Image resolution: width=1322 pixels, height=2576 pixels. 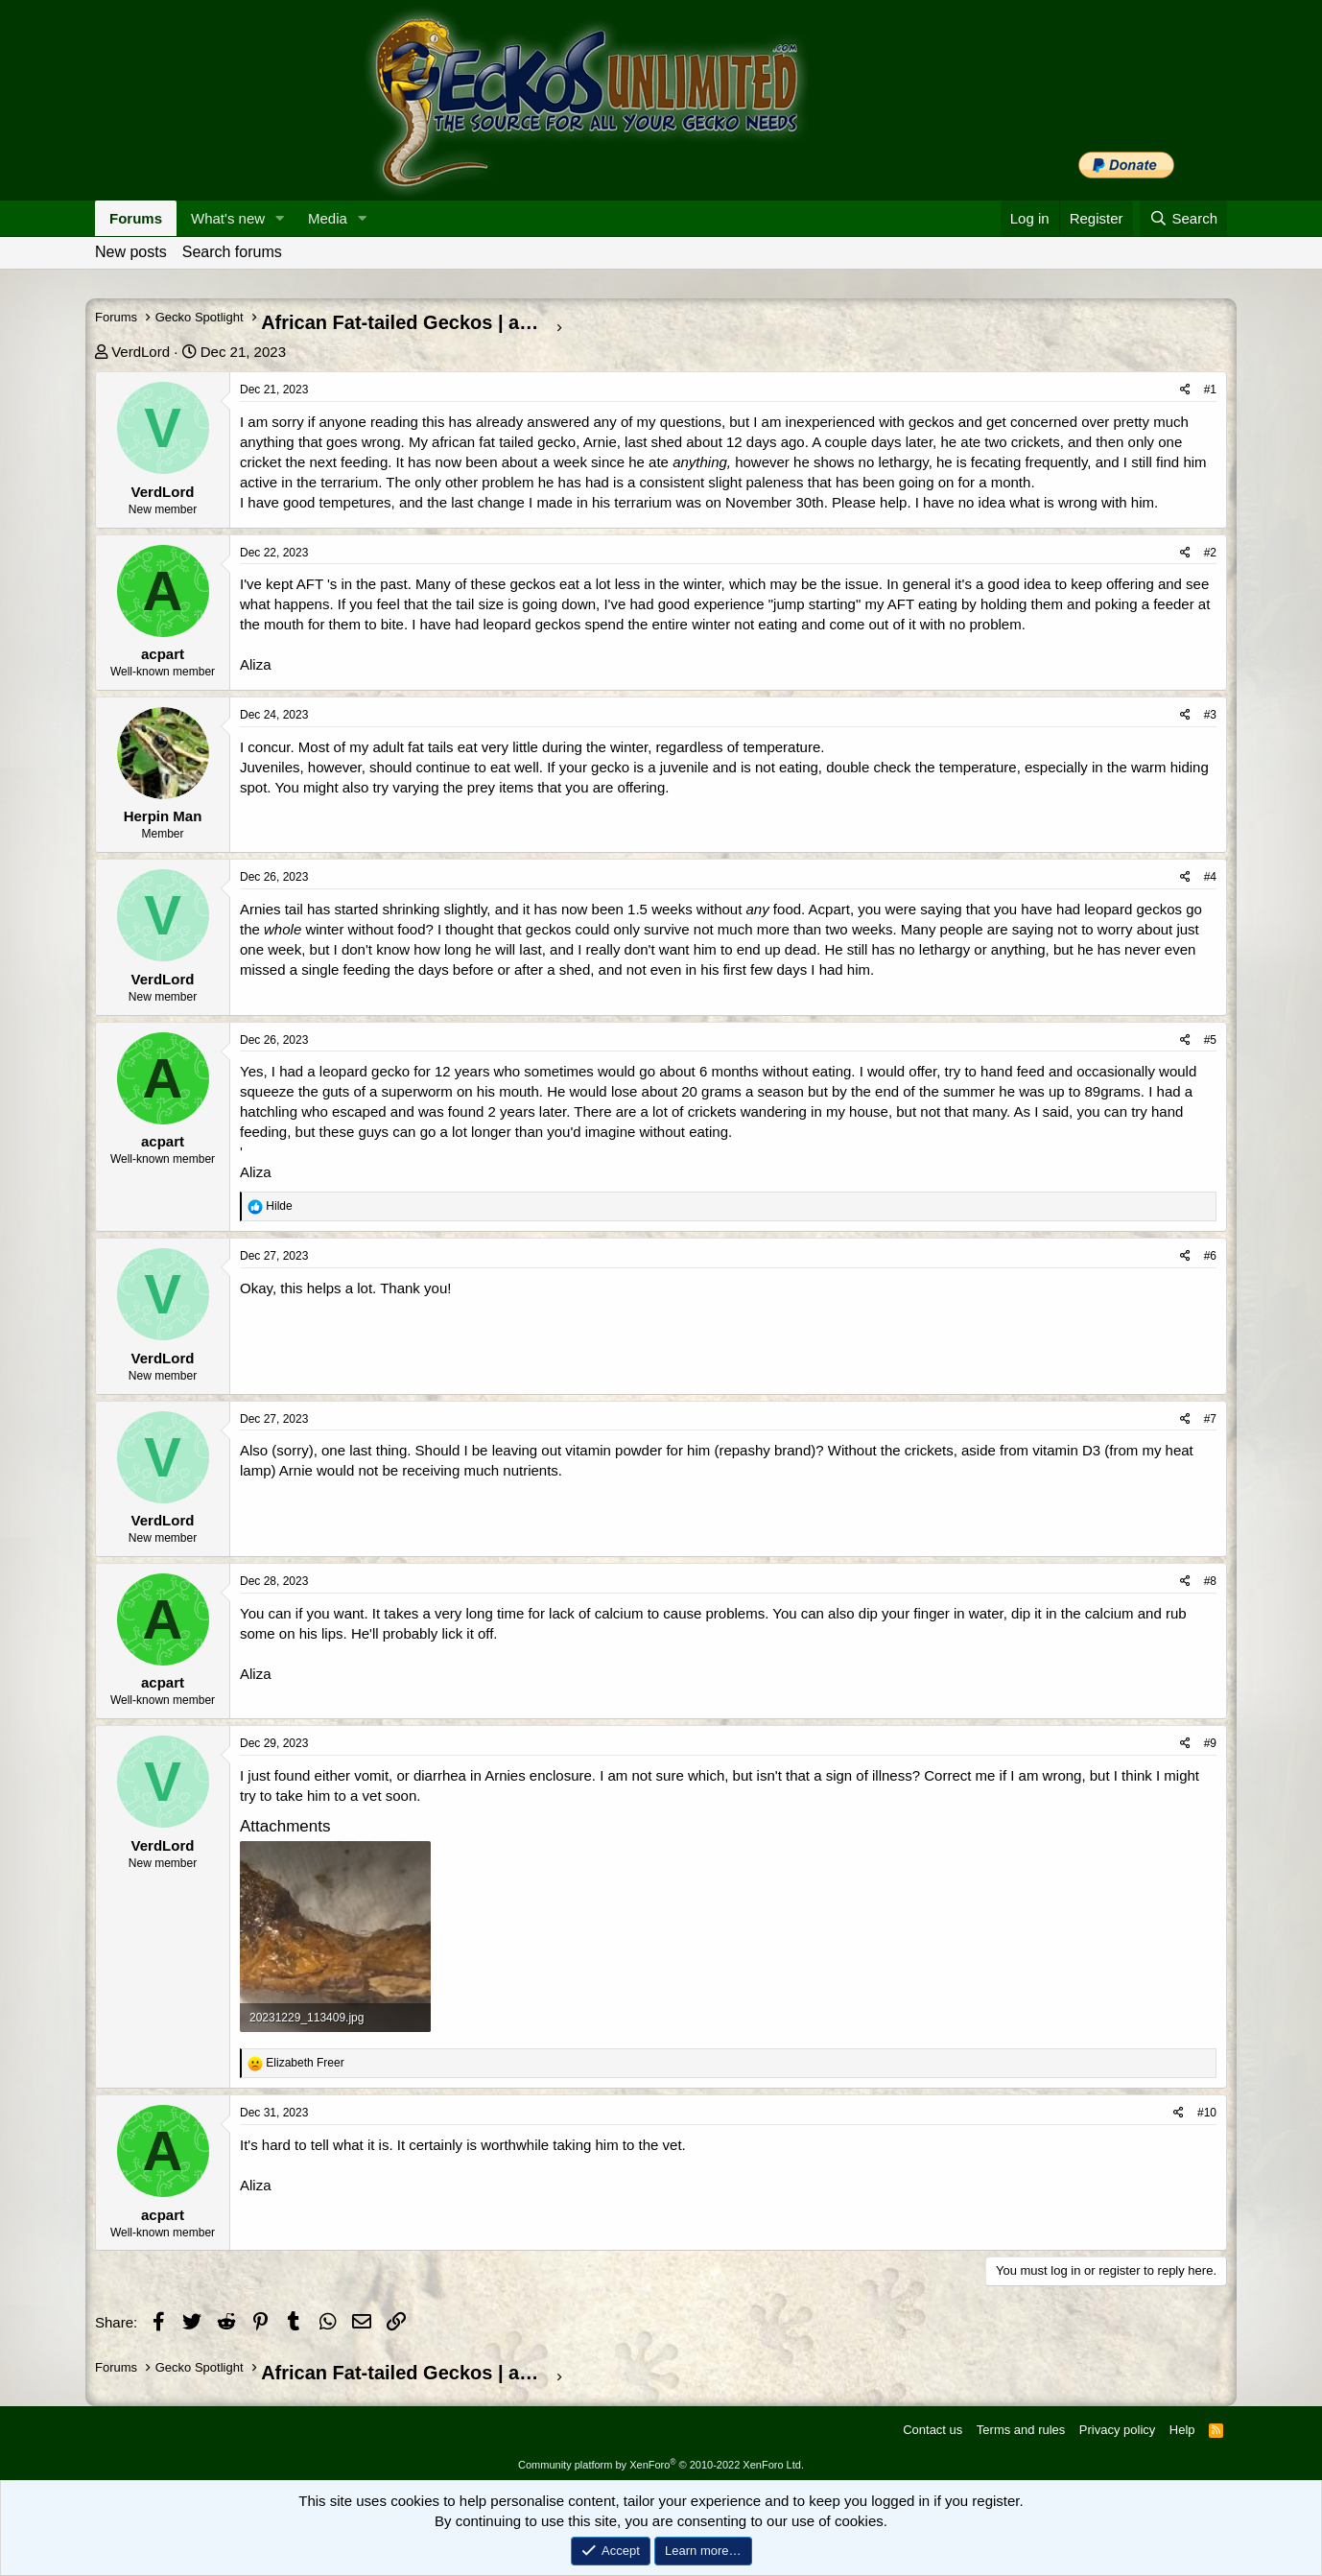 What do you see at coordinates (1210, 877) in the screenshot?
I see `#4` at bounding box center [1210, 877].